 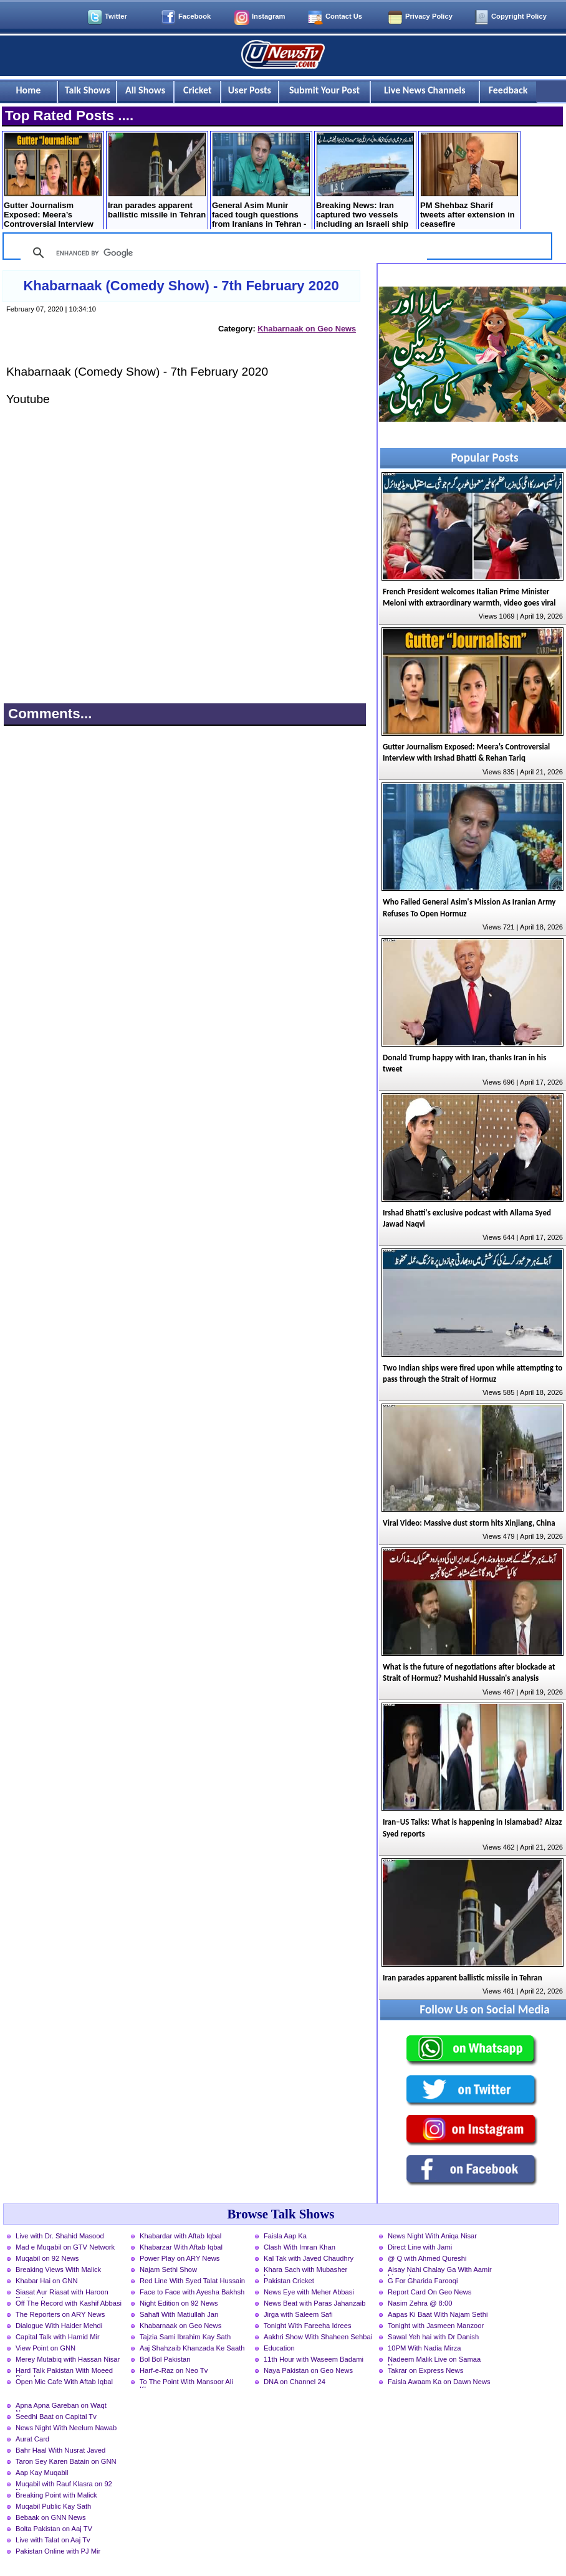 I want to click on Muqabil on 92 News, so click(x=47, y=2258).